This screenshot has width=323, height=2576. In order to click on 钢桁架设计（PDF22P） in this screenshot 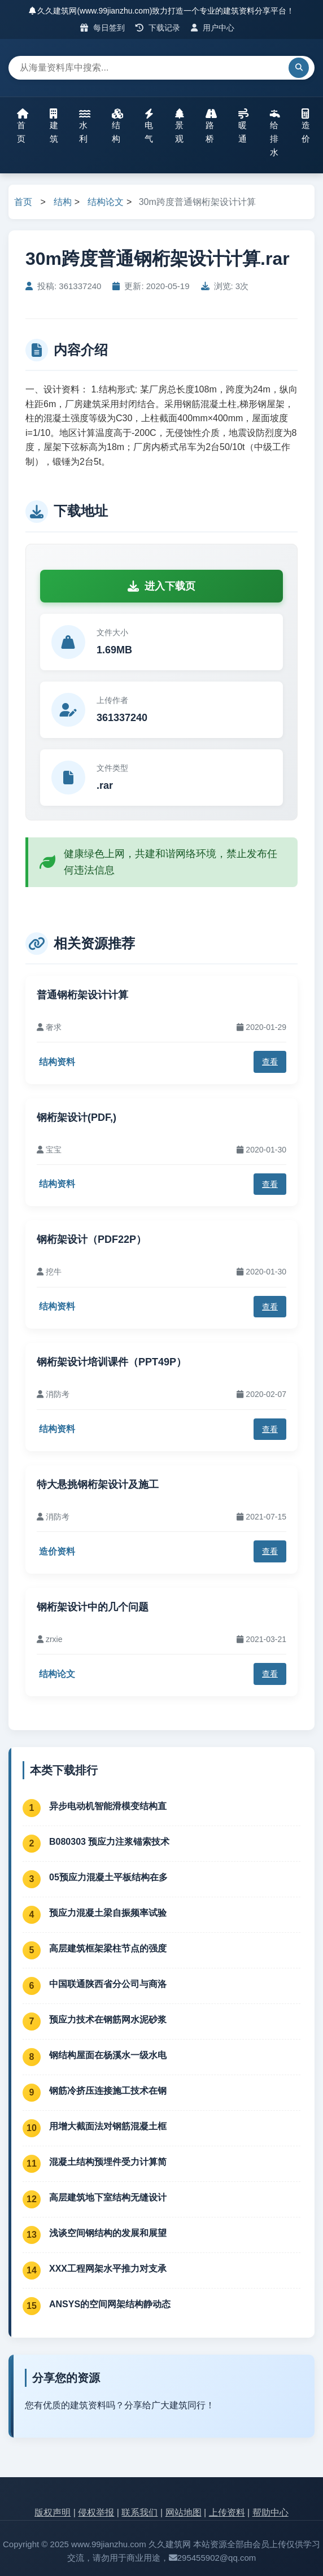, I will do `click(91, 1239)`.